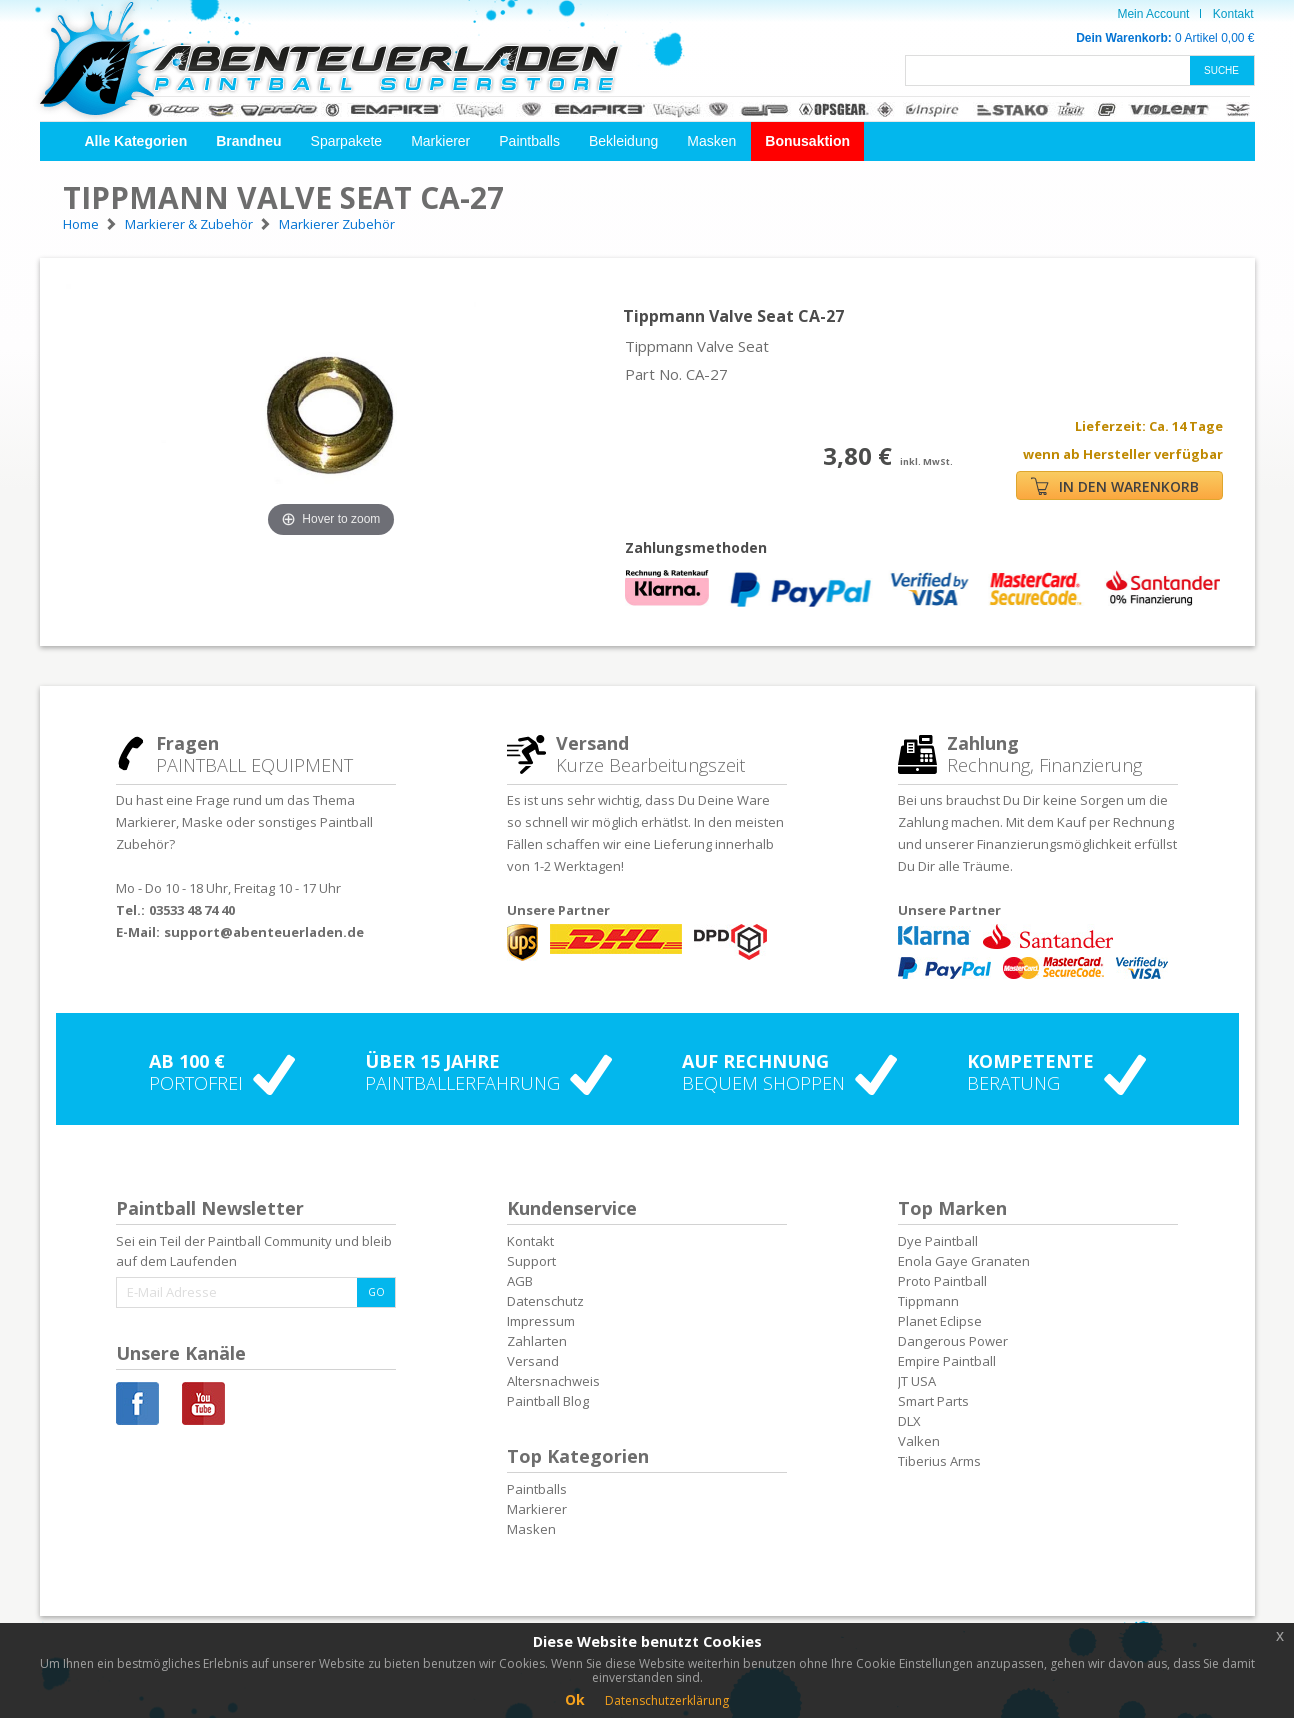  I want to click on Smart Parts, so click(933, 1401).